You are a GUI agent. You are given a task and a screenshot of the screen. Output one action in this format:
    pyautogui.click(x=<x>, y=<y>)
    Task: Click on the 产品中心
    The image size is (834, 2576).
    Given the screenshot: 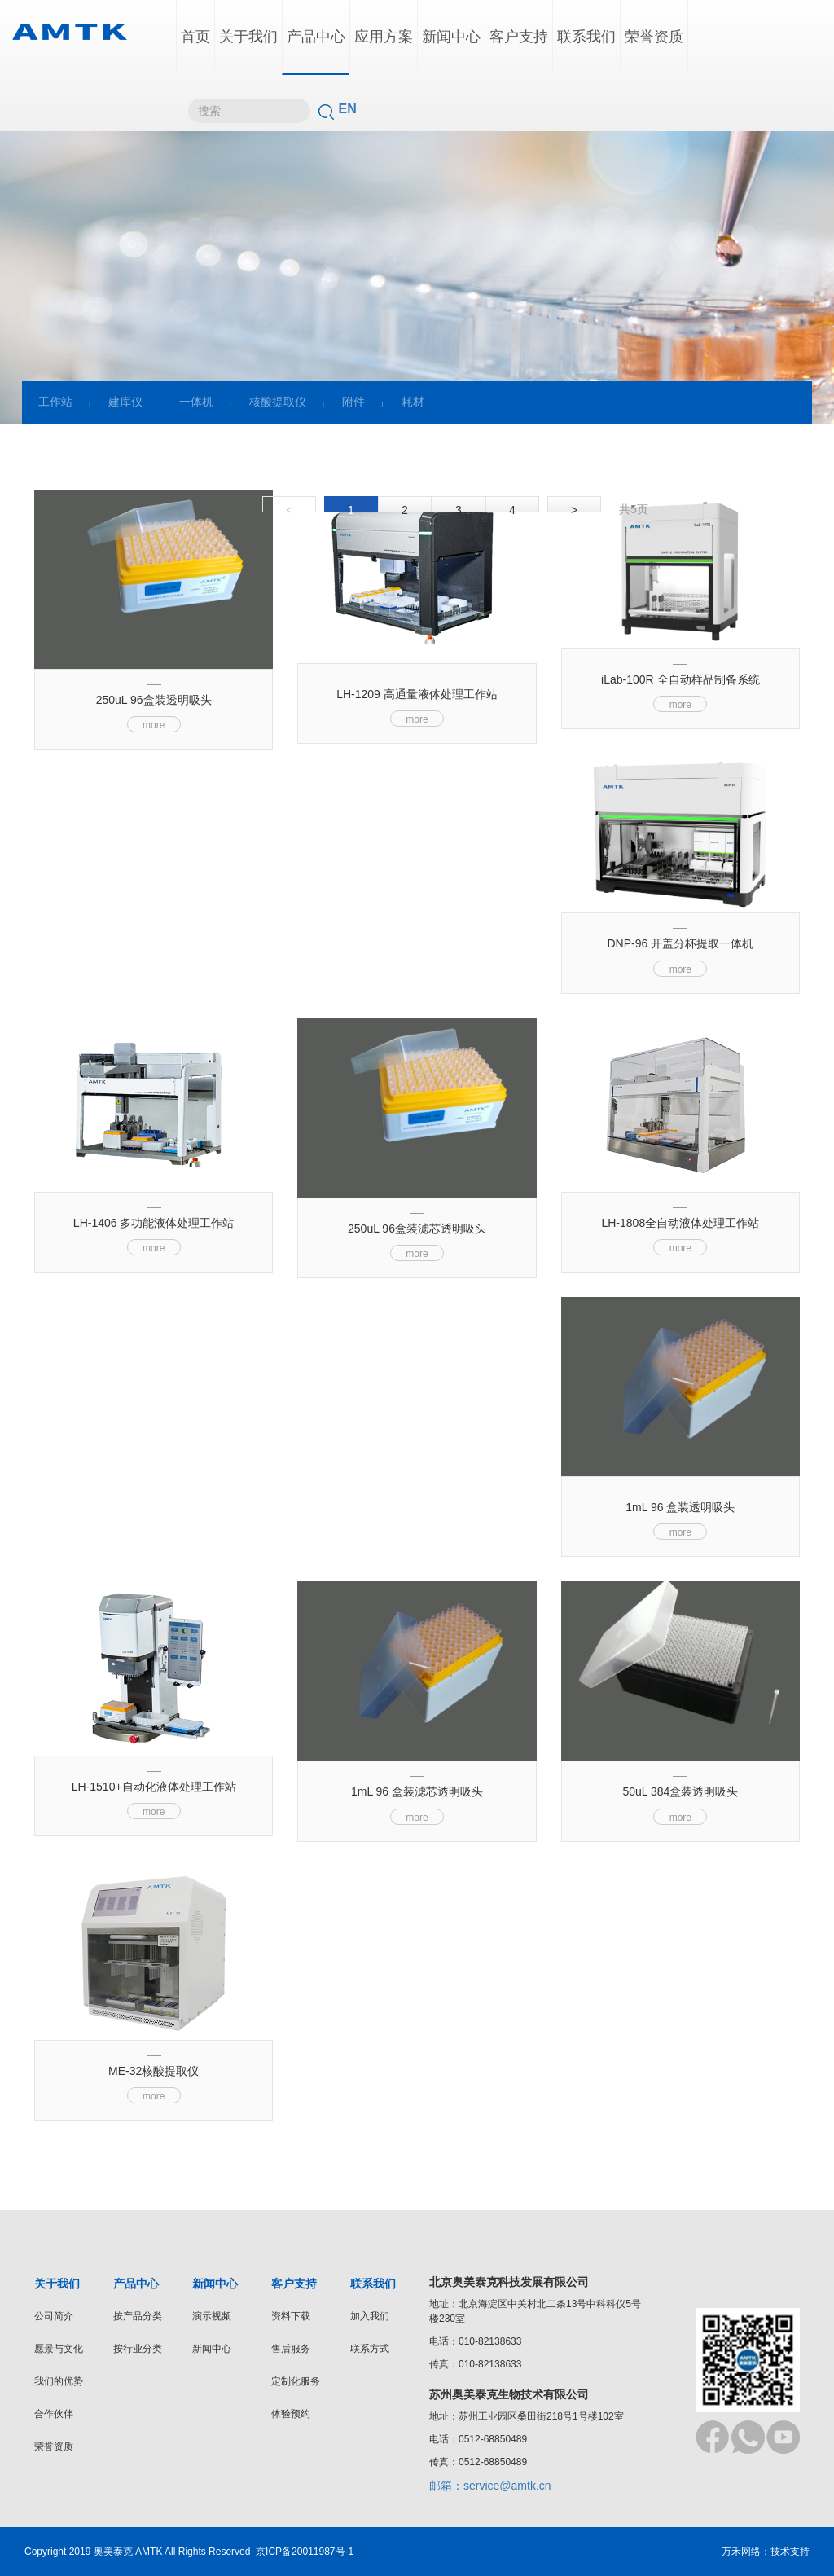 What is the action you would take?
    pyautogui.click(x=316, y=37)
    